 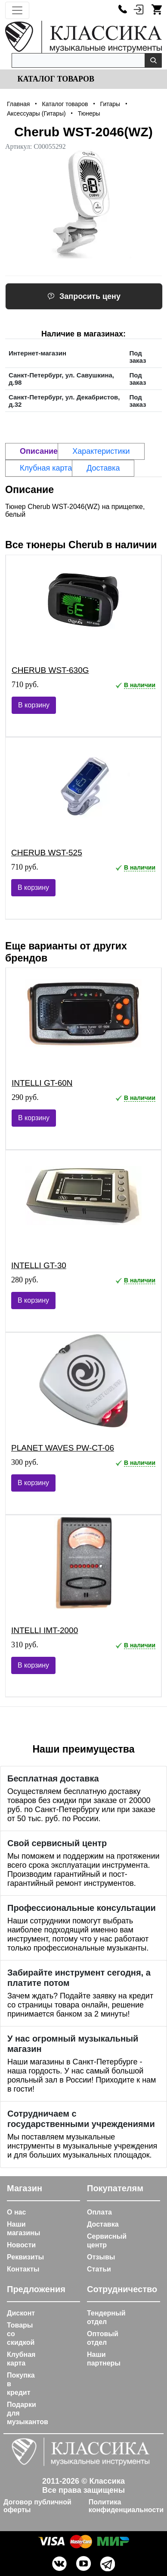 What do you see at coordinates (103, 468) in the screenshot?
I see `Доставка [tab]` at bounding box center [103, 468].